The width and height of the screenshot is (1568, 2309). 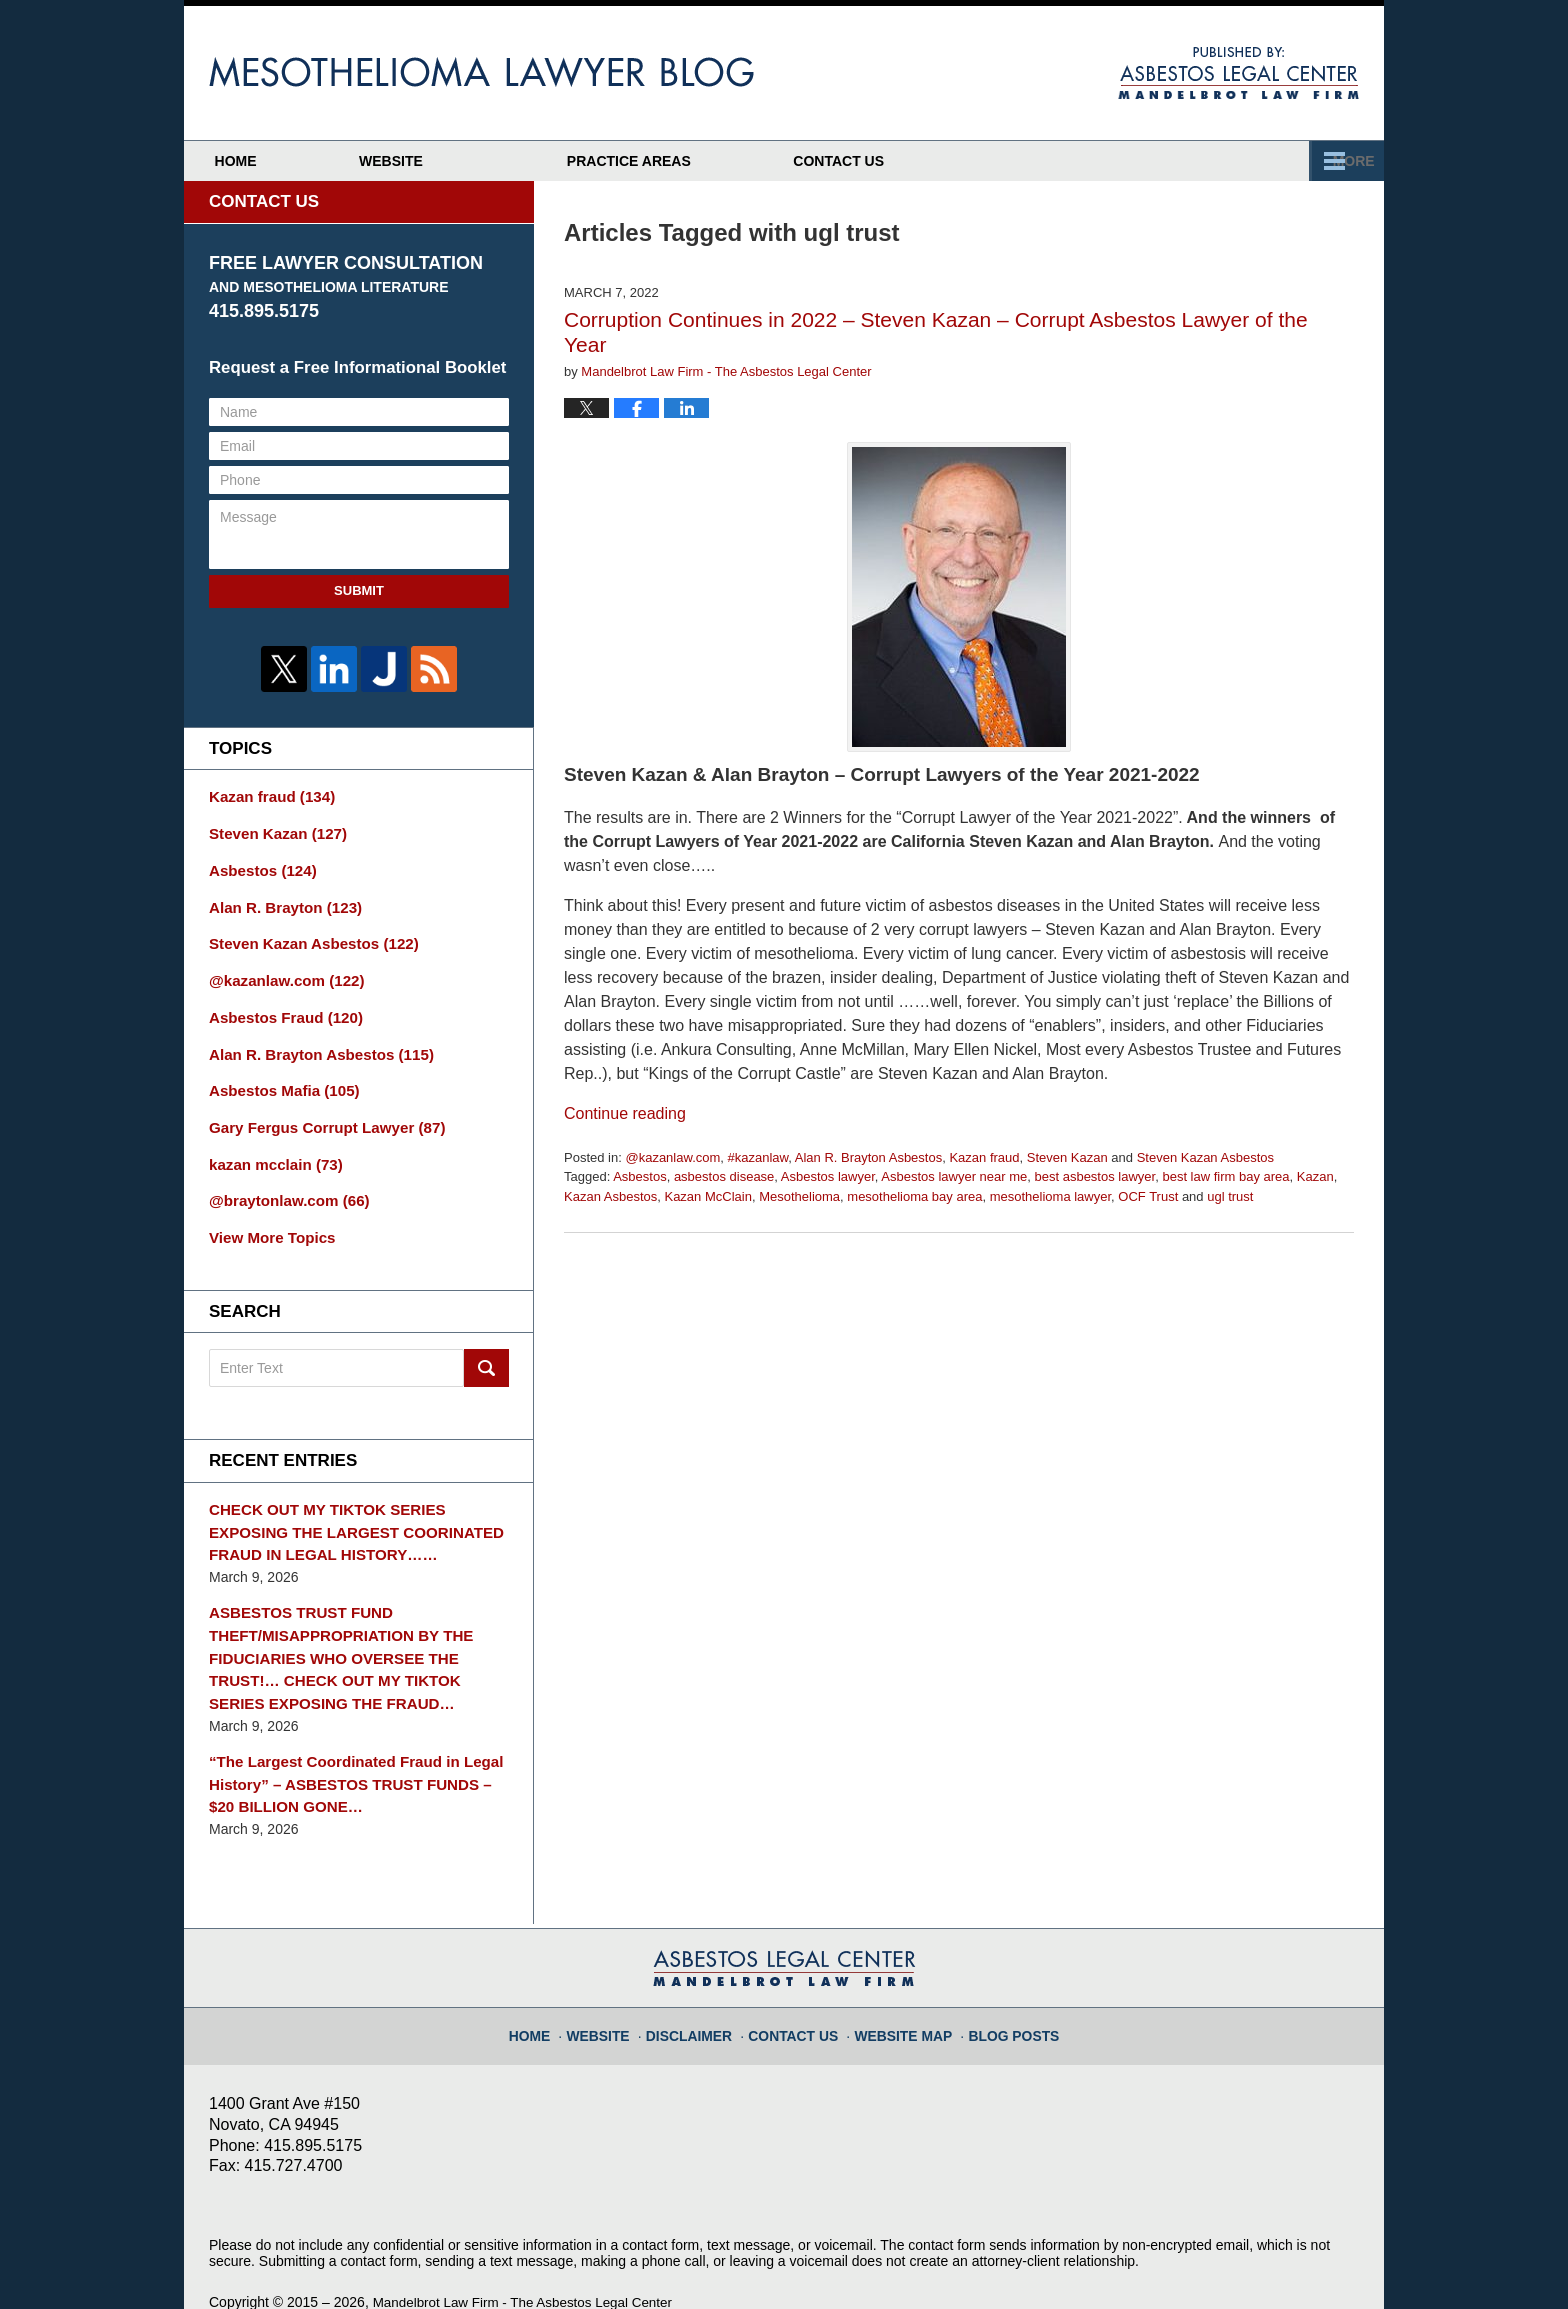 I want to click on Published By Mandelbrot Law Firm - The Asbestos Legal Center, so click(x=1238, y=73).